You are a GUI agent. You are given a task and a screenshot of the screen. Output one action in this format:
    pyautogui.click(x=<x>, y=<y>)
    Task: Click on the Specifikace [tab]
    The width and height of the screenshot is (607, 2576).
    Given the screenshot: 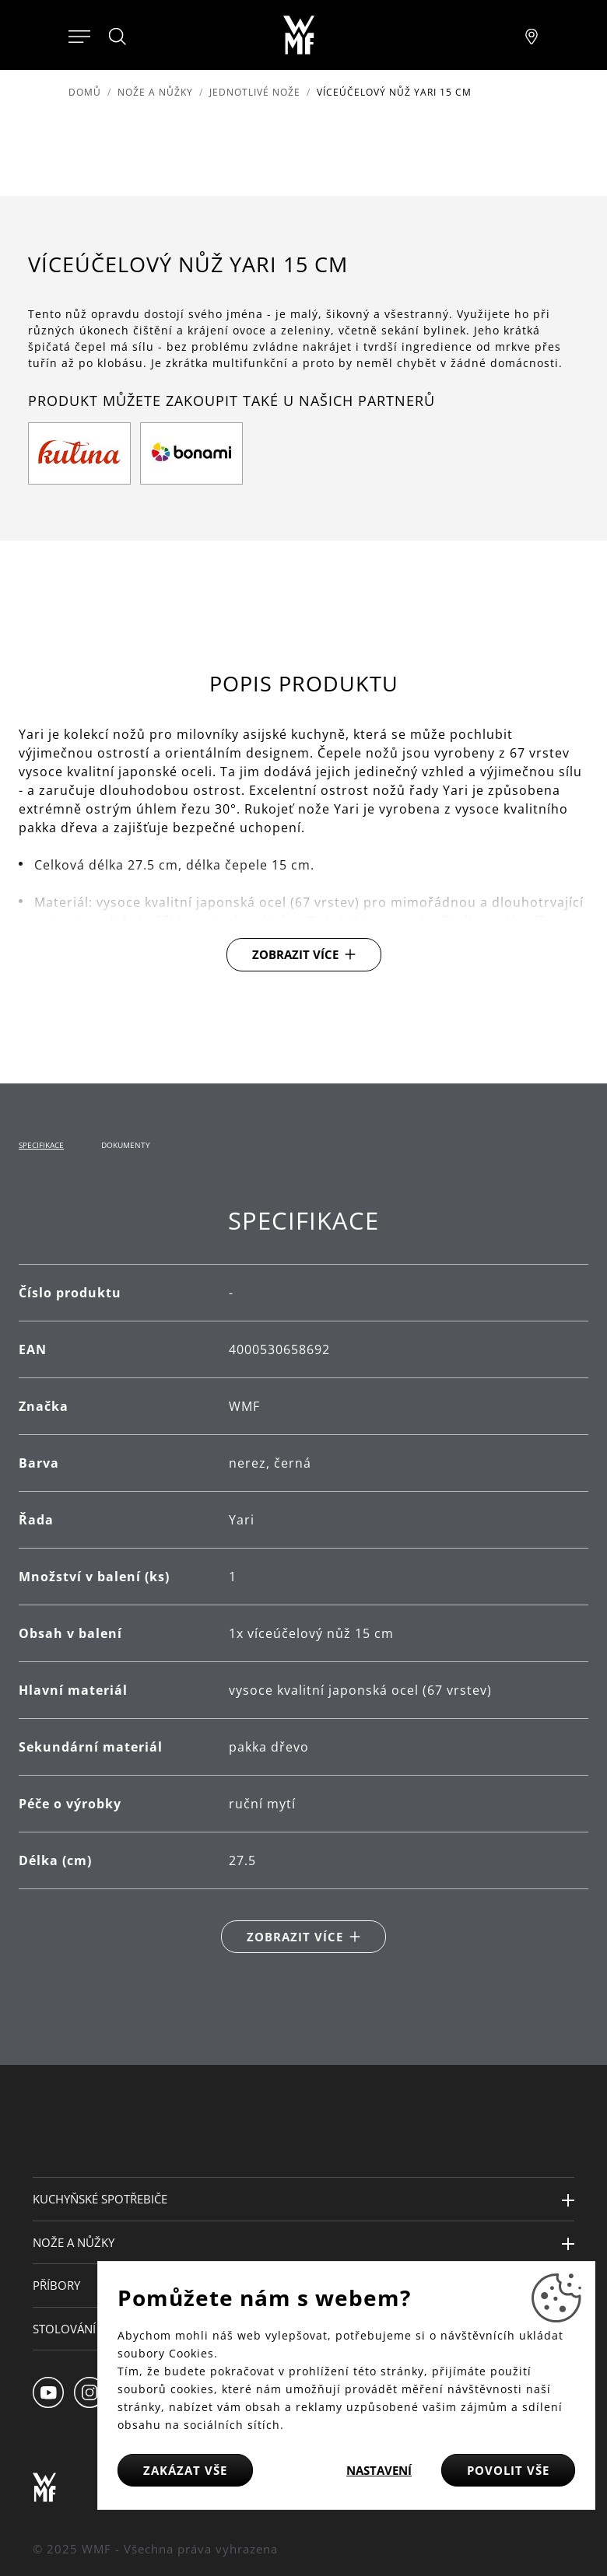 What is the action you would take?
    pyautogui.click(x=41, y=1144)
    